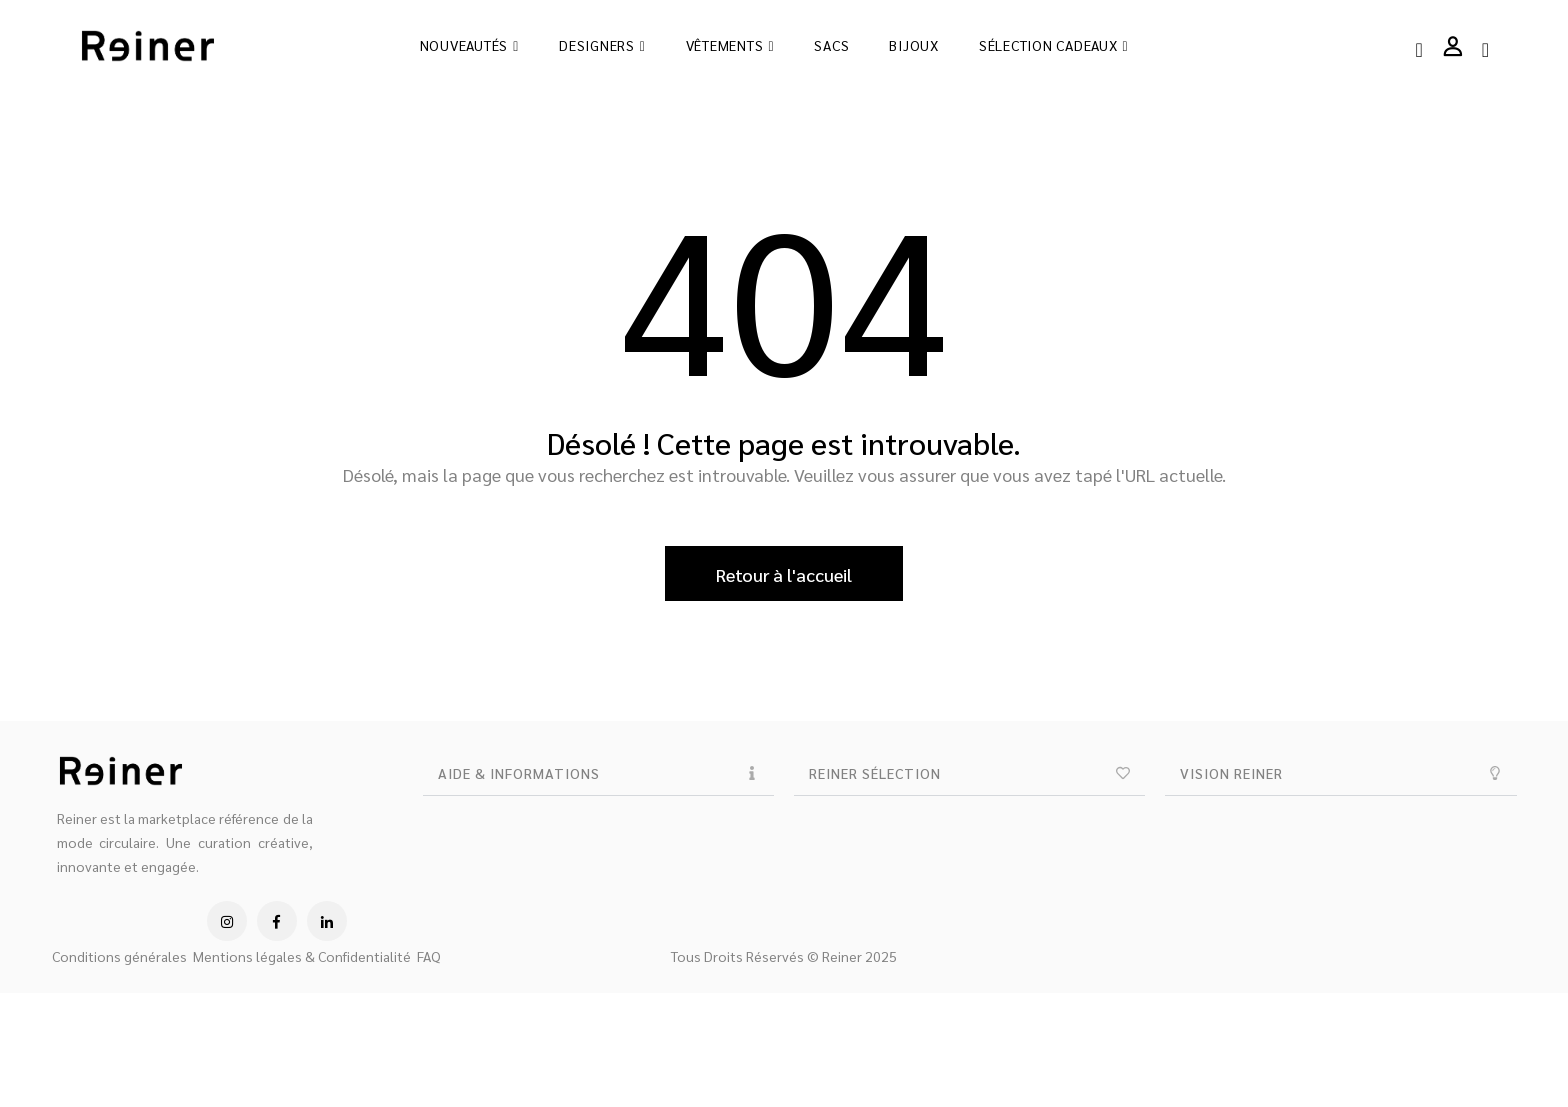  Describe the element at coordinates (429, 956) in the screenshot. I see `FAQ` at that location.